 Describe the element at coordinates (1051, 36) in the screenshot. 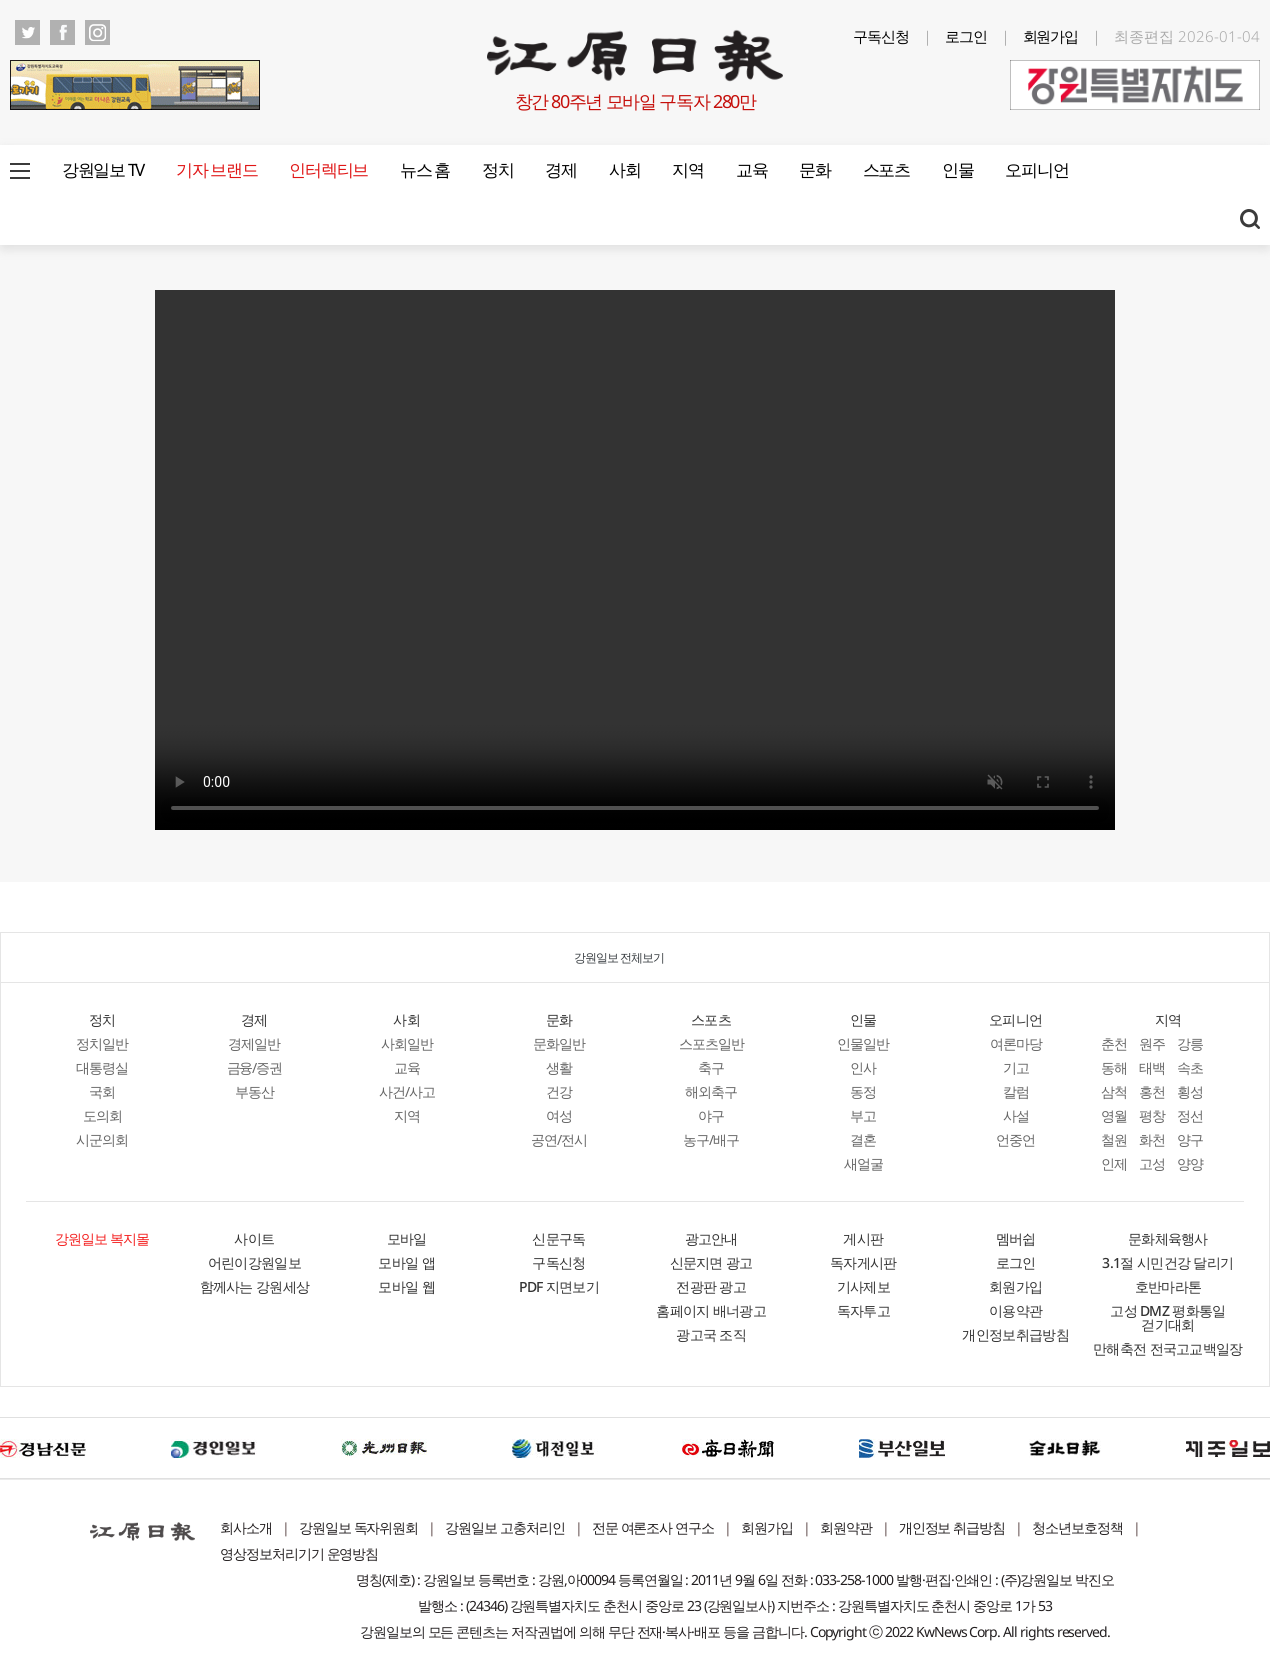

I see `회원가입` at that location.